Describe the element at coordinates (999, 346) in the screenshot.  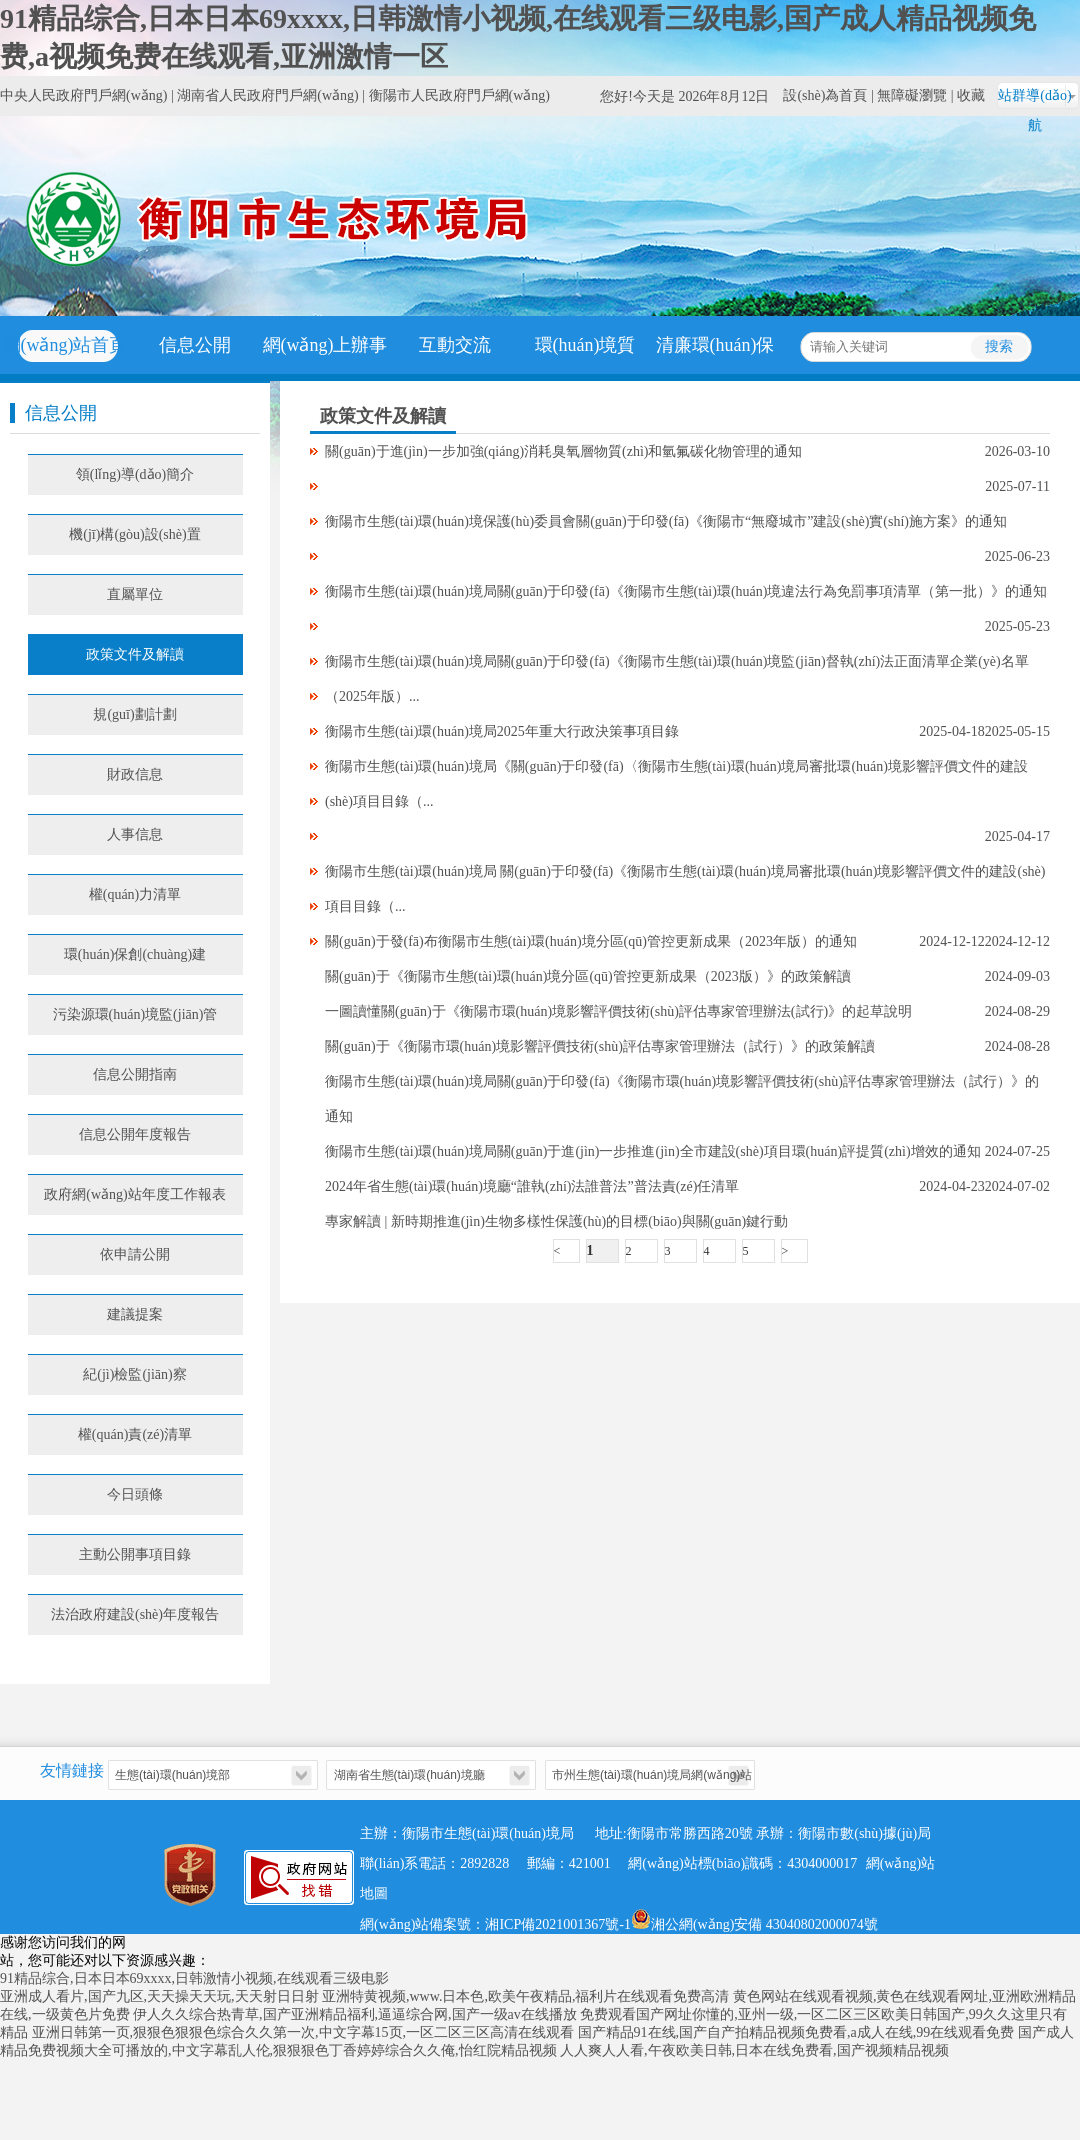
I see `搜索` at that location.